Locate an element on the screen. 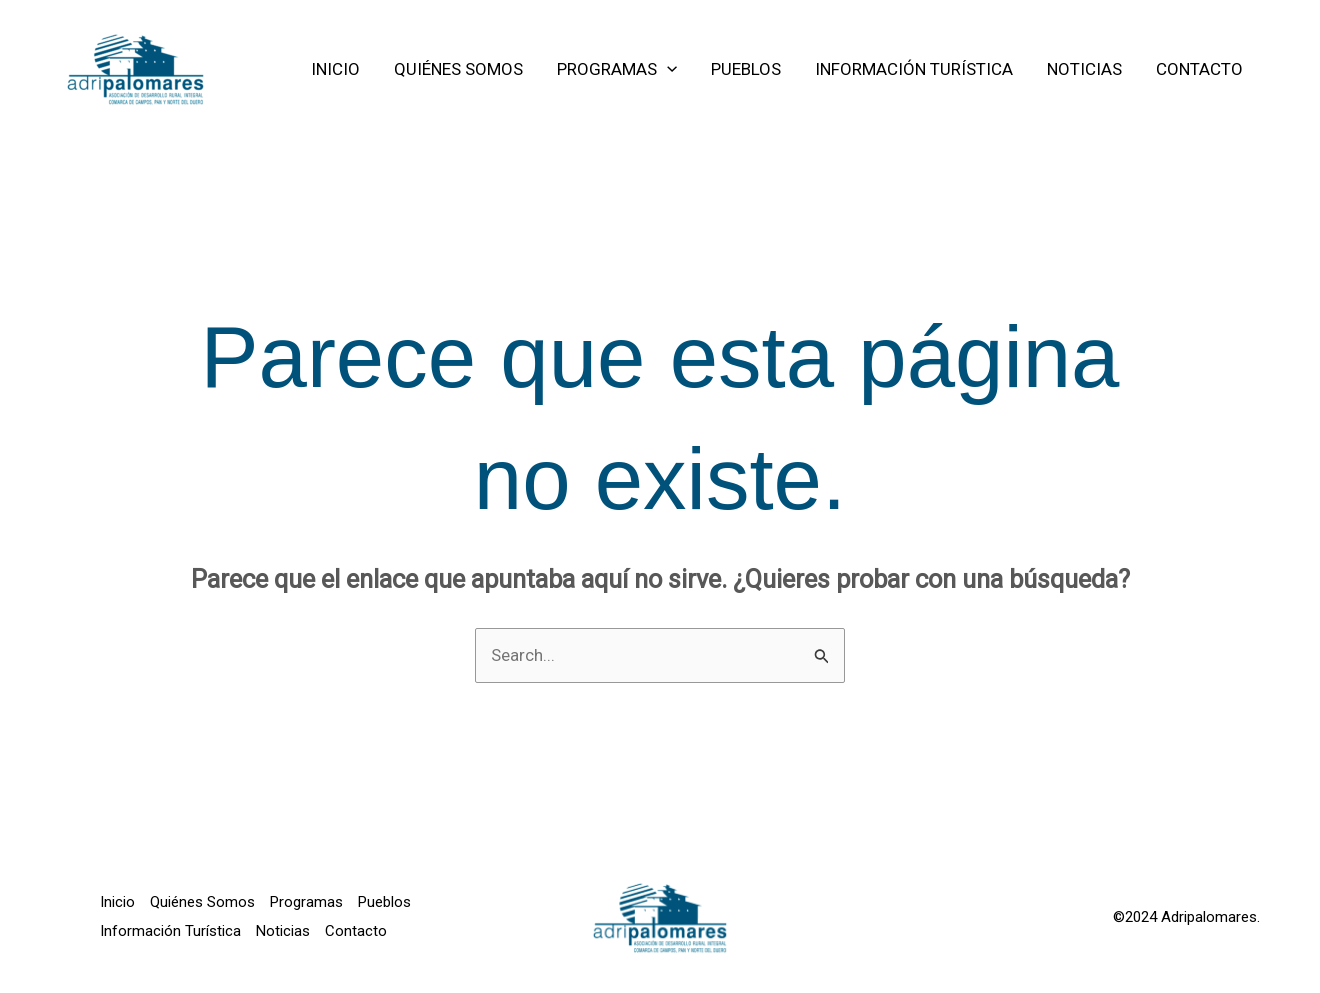 The height and width of the screenshot is (993, 1320). Inicio is located at coordinates (117, 902).